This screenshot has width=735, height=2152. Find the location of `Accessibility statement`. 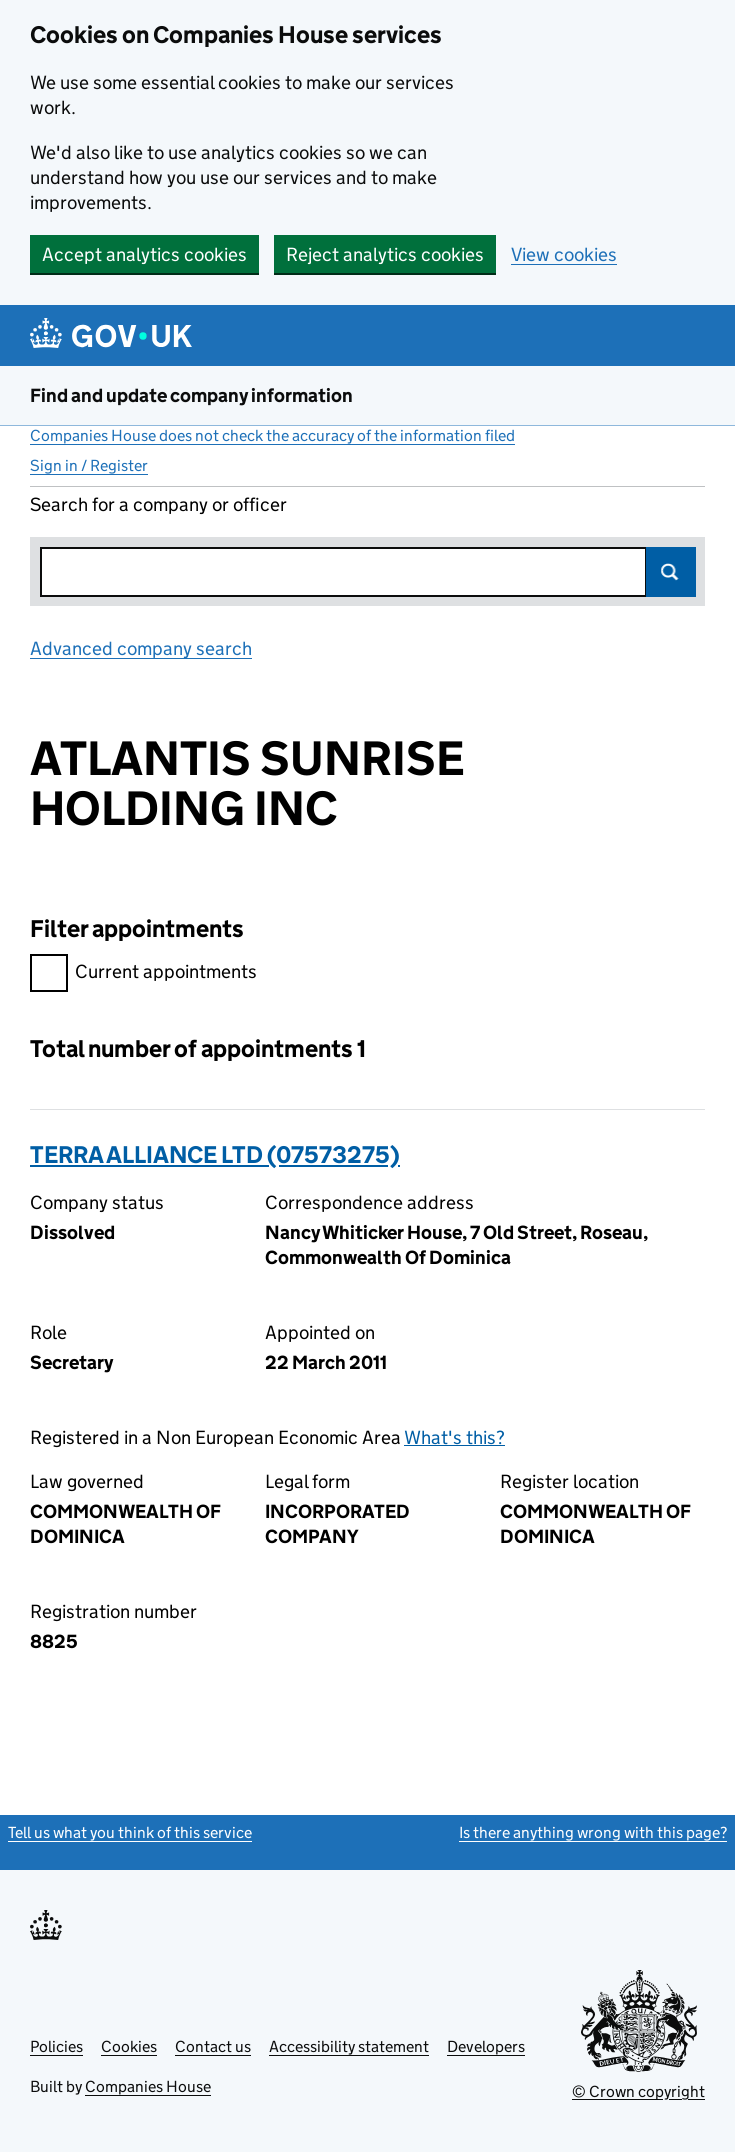

Accessibility statement is located at coordinates (349, 2046).